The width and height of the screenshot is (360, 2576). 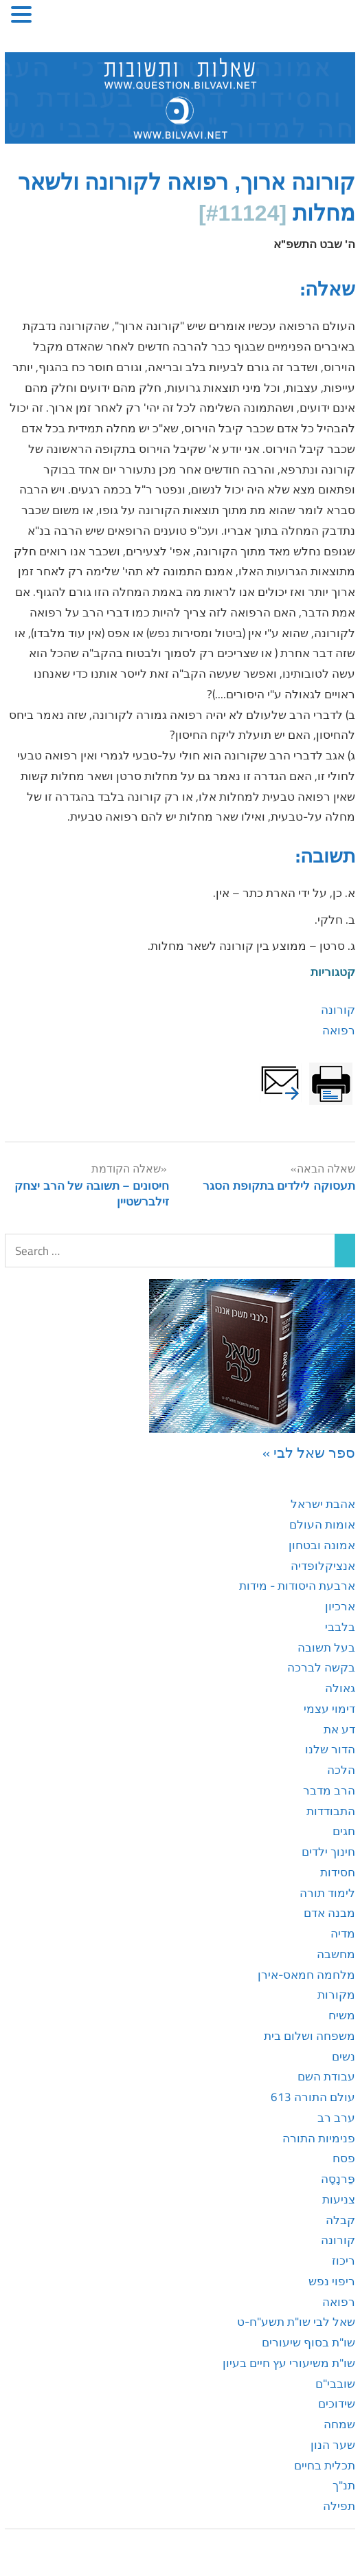 What do you see at coordinates (336, 1954) in the screenshot?
I see `מחשבה` at bounding box center [336, 1954].